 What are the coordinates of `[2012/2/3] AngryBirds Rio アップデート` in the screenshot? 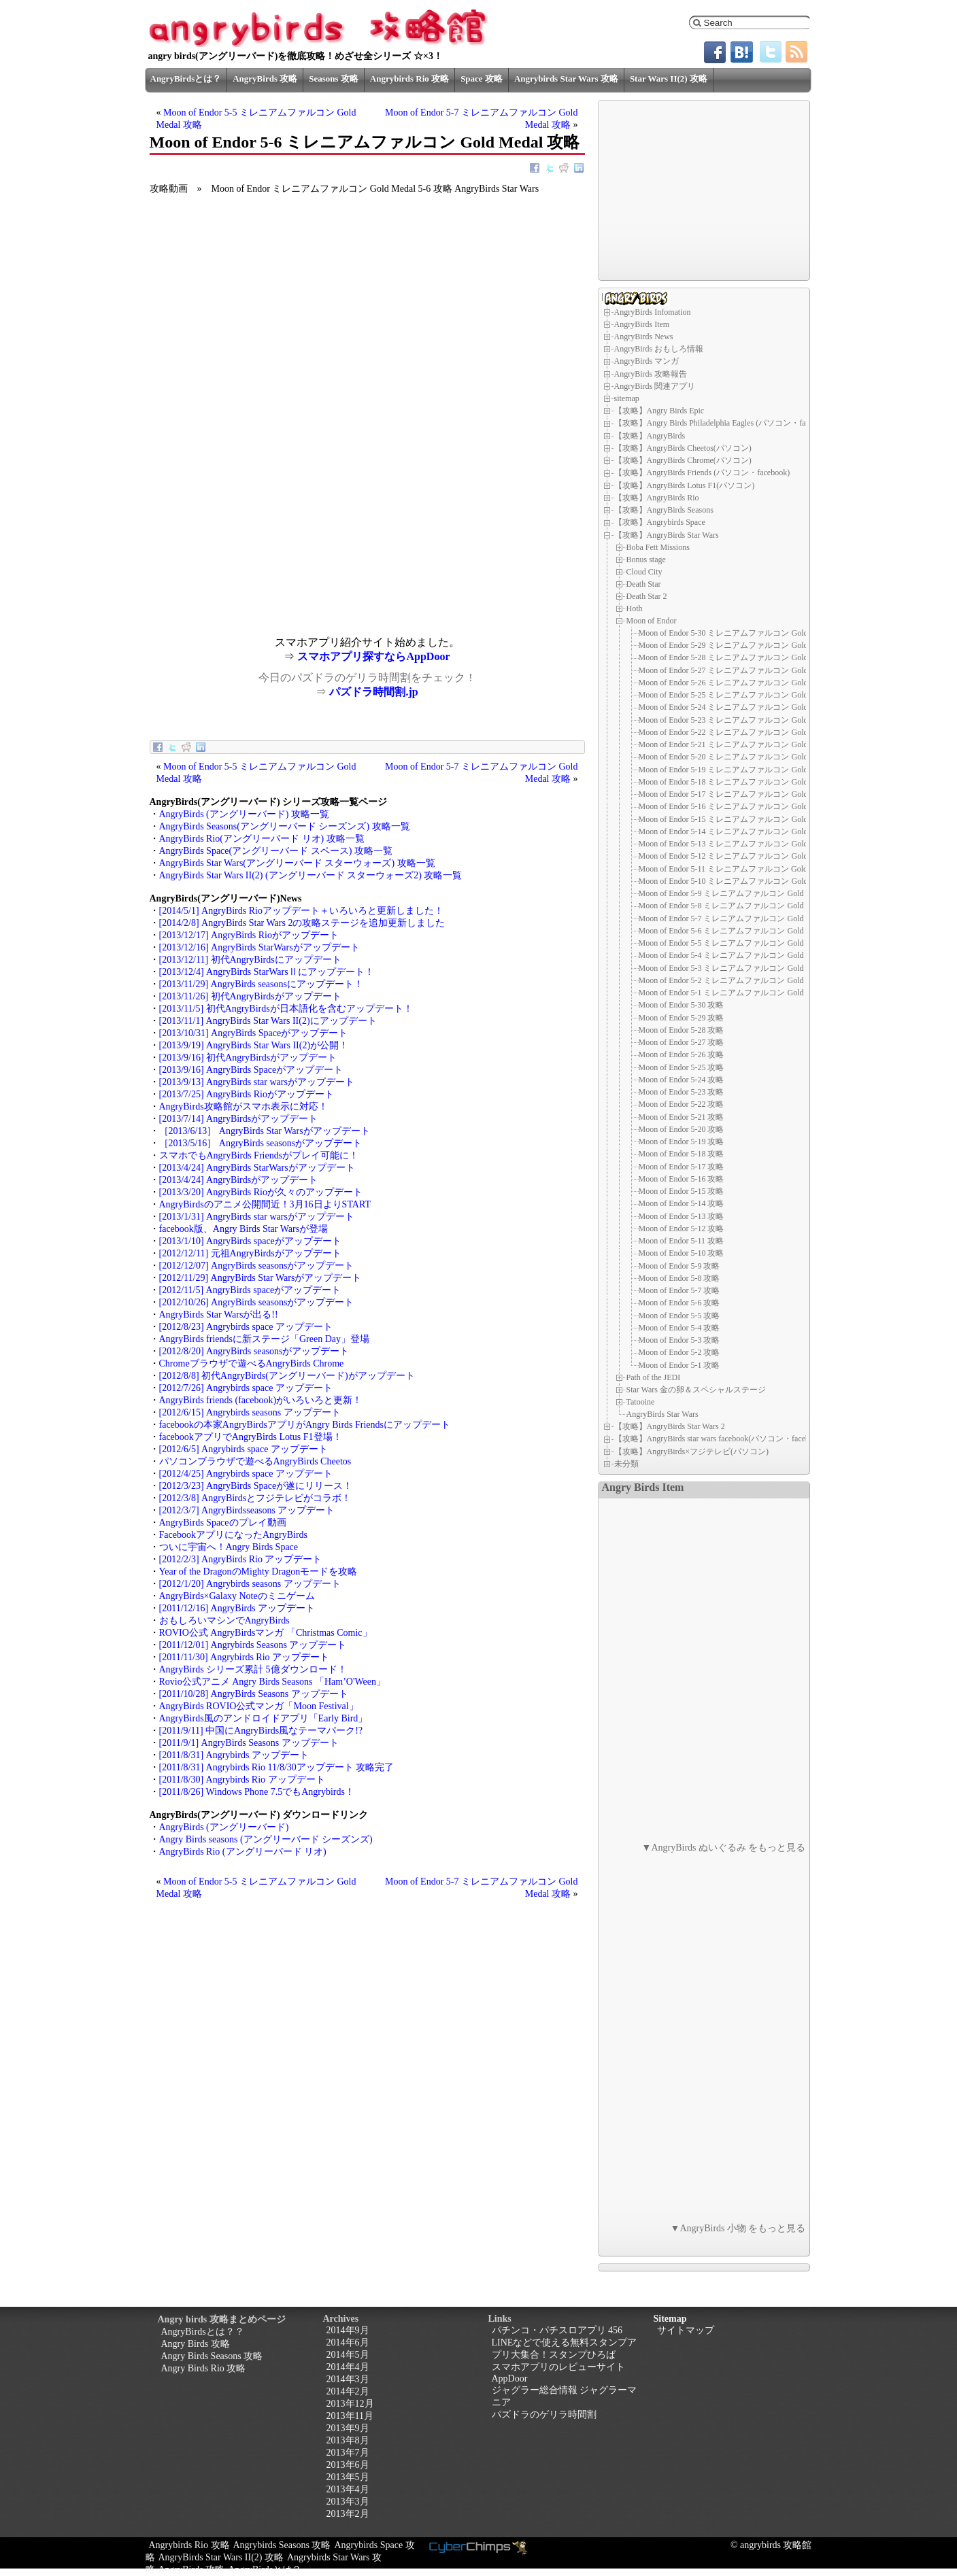 It's located at (240, 1559).